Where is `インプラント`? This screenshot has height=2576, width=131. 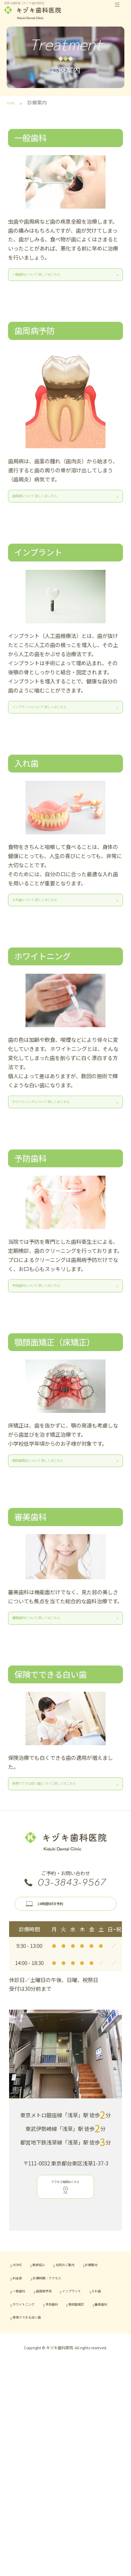 インプラント is located at coordinates (31, 2474).